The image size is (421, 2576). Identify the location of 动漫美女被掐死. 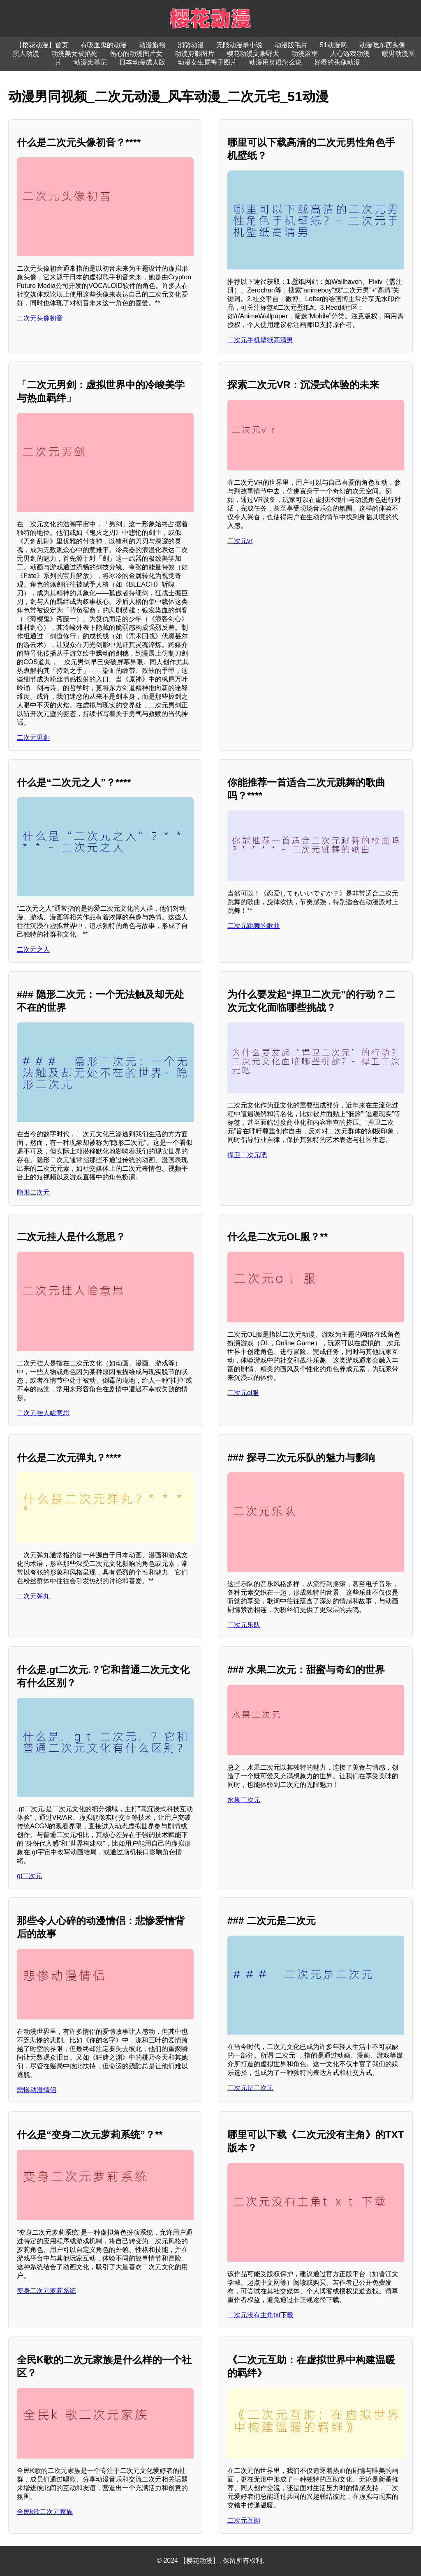
(74, 53).